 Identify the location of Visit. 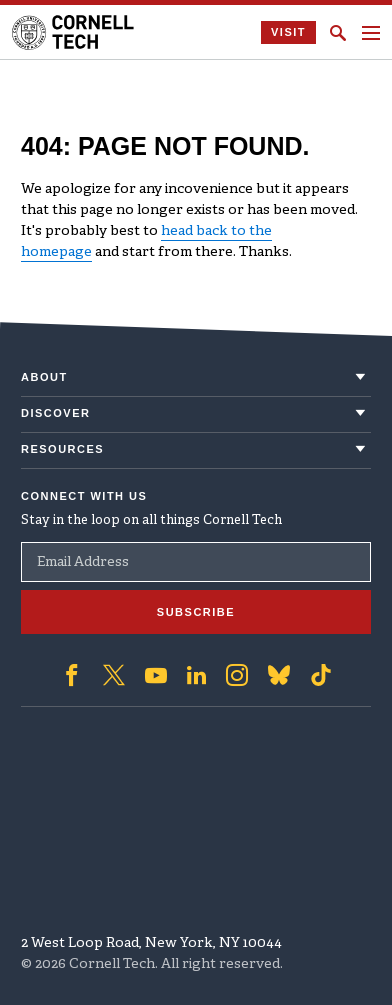
(288, 32).